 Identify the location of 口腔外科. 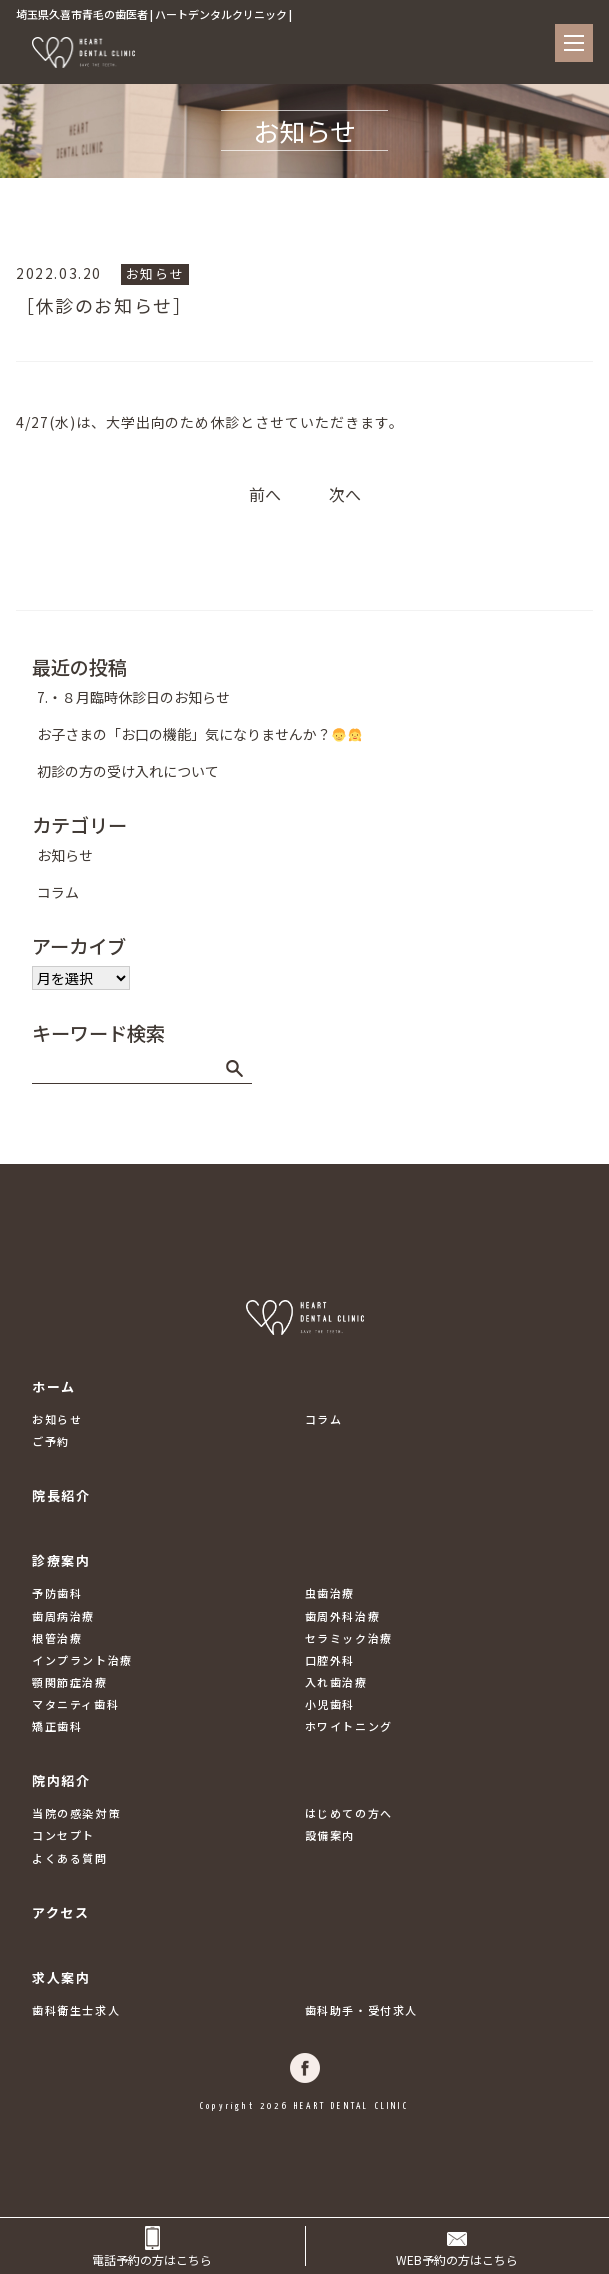
(330, 1660).